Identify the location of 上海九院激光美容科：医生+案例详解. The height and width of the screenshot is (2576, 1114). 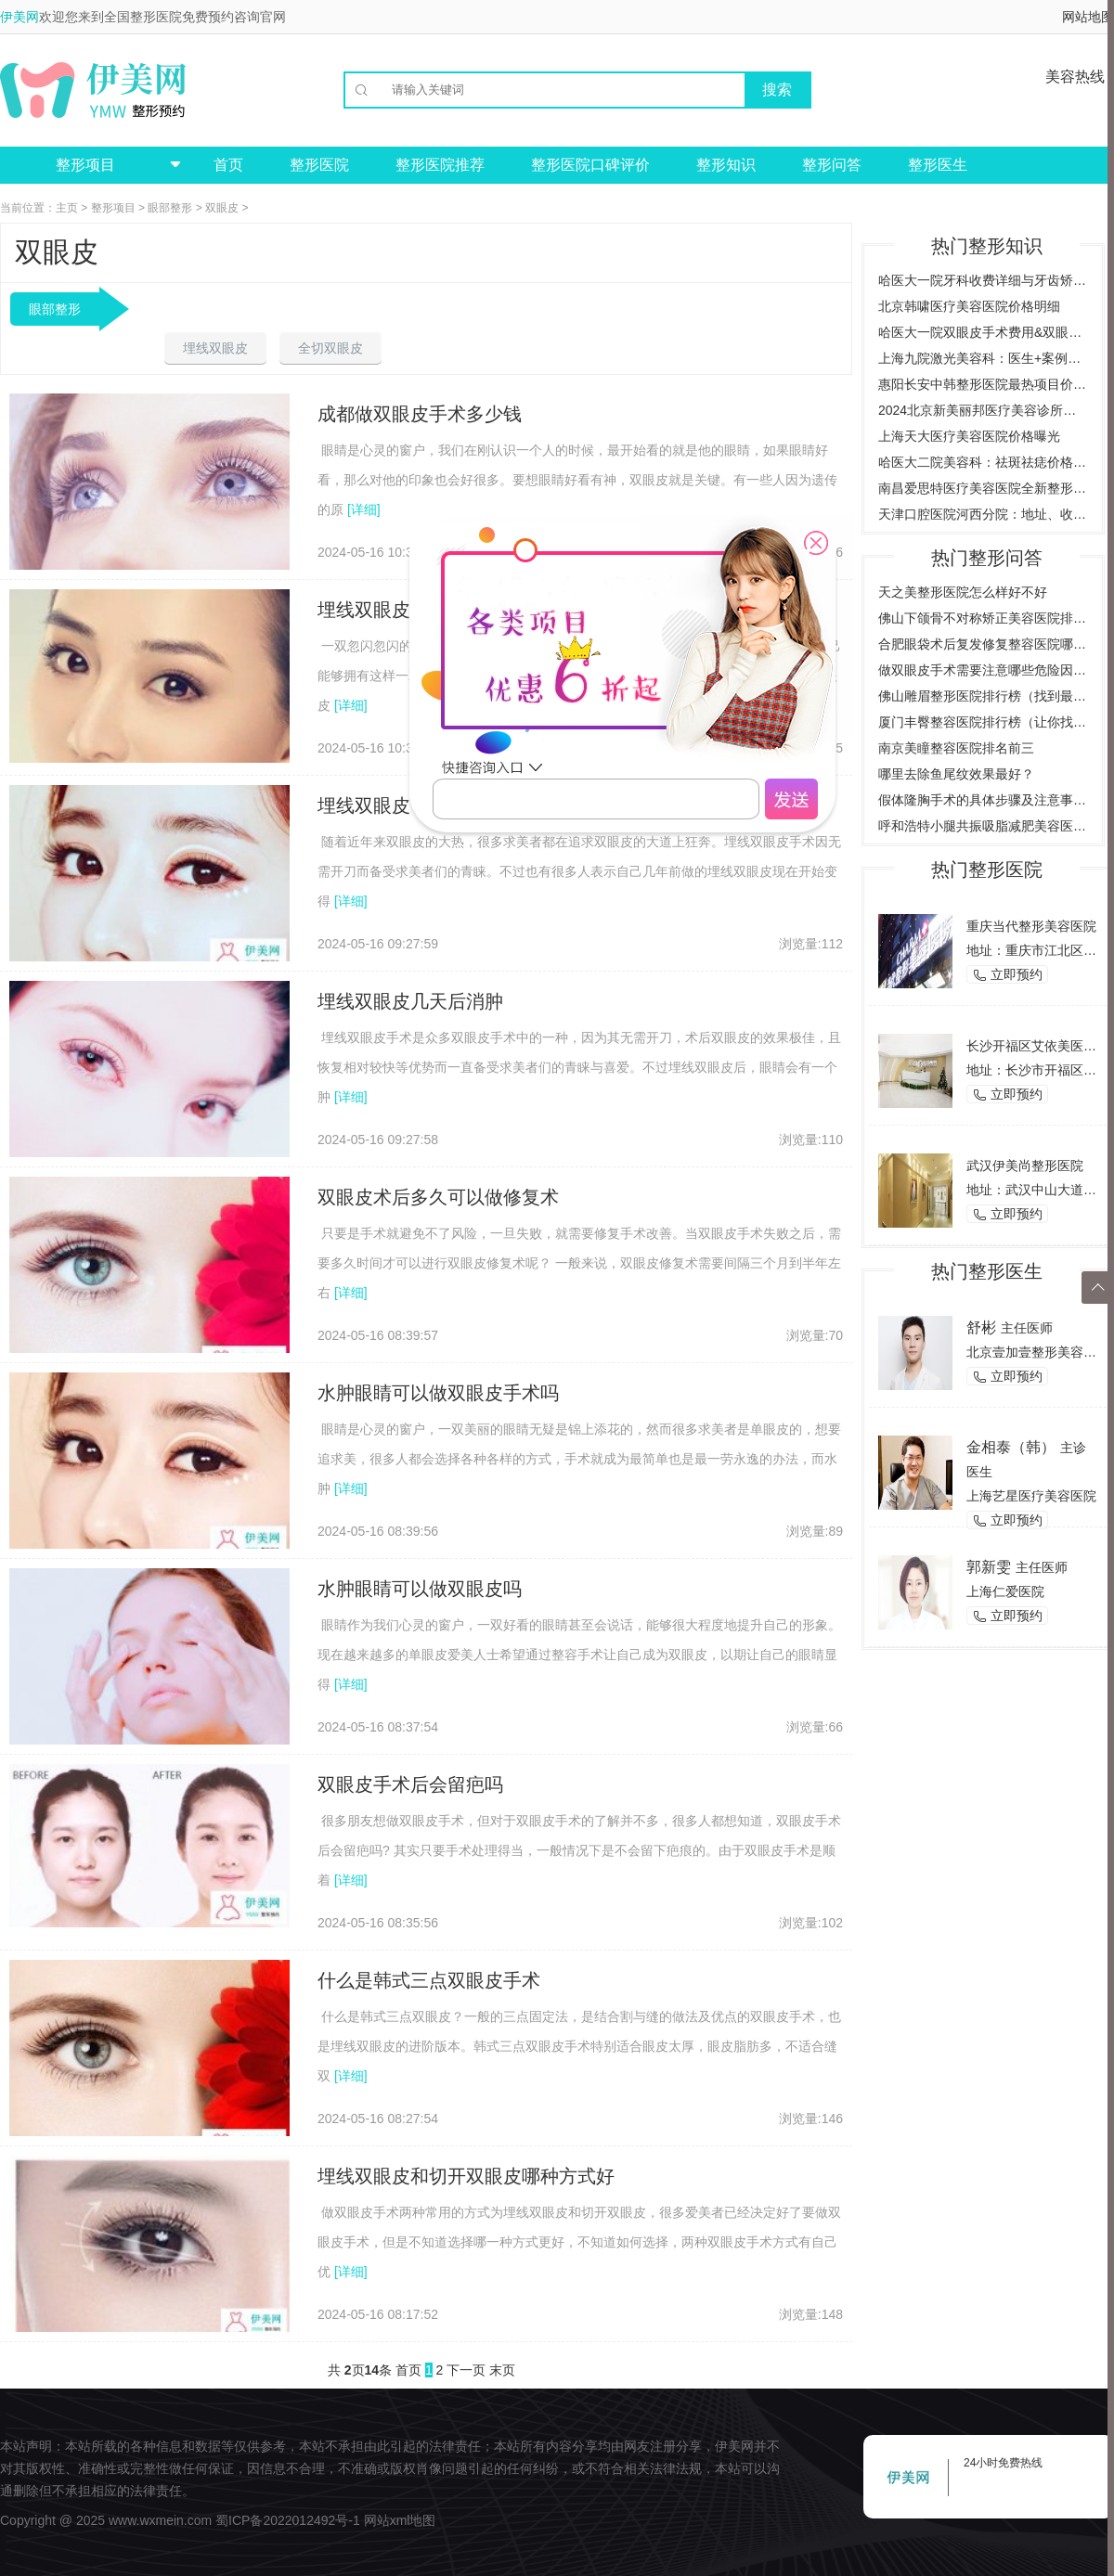
(983, 358).